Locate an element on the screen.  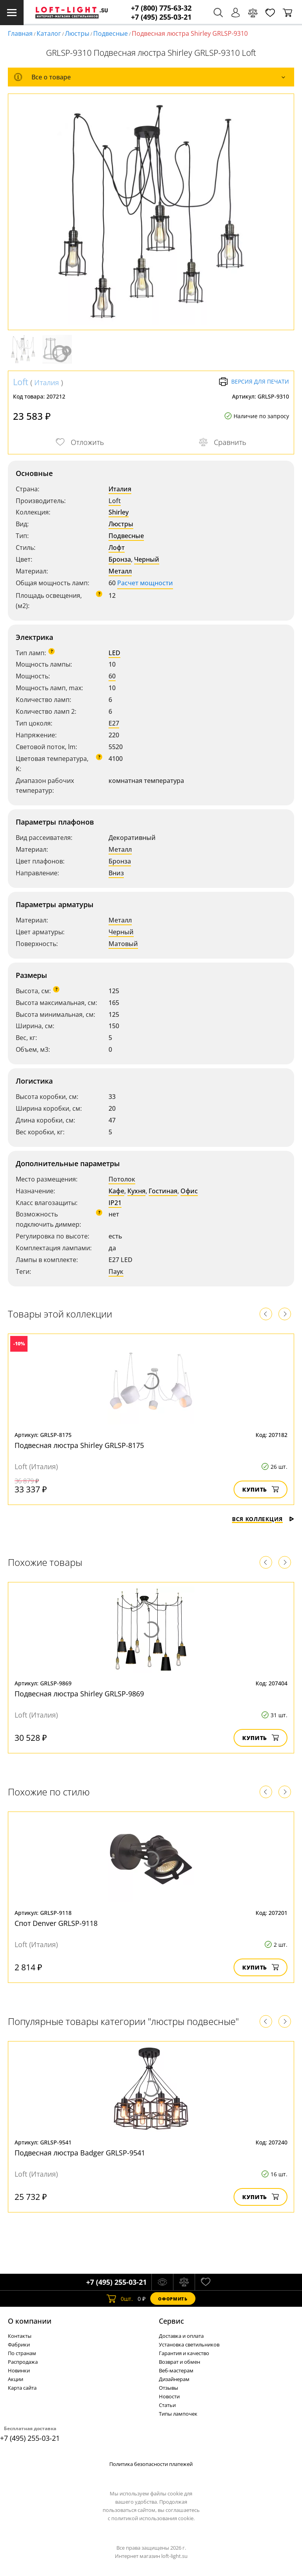
Гарантия и качество is located at coordinates (184, 2353).